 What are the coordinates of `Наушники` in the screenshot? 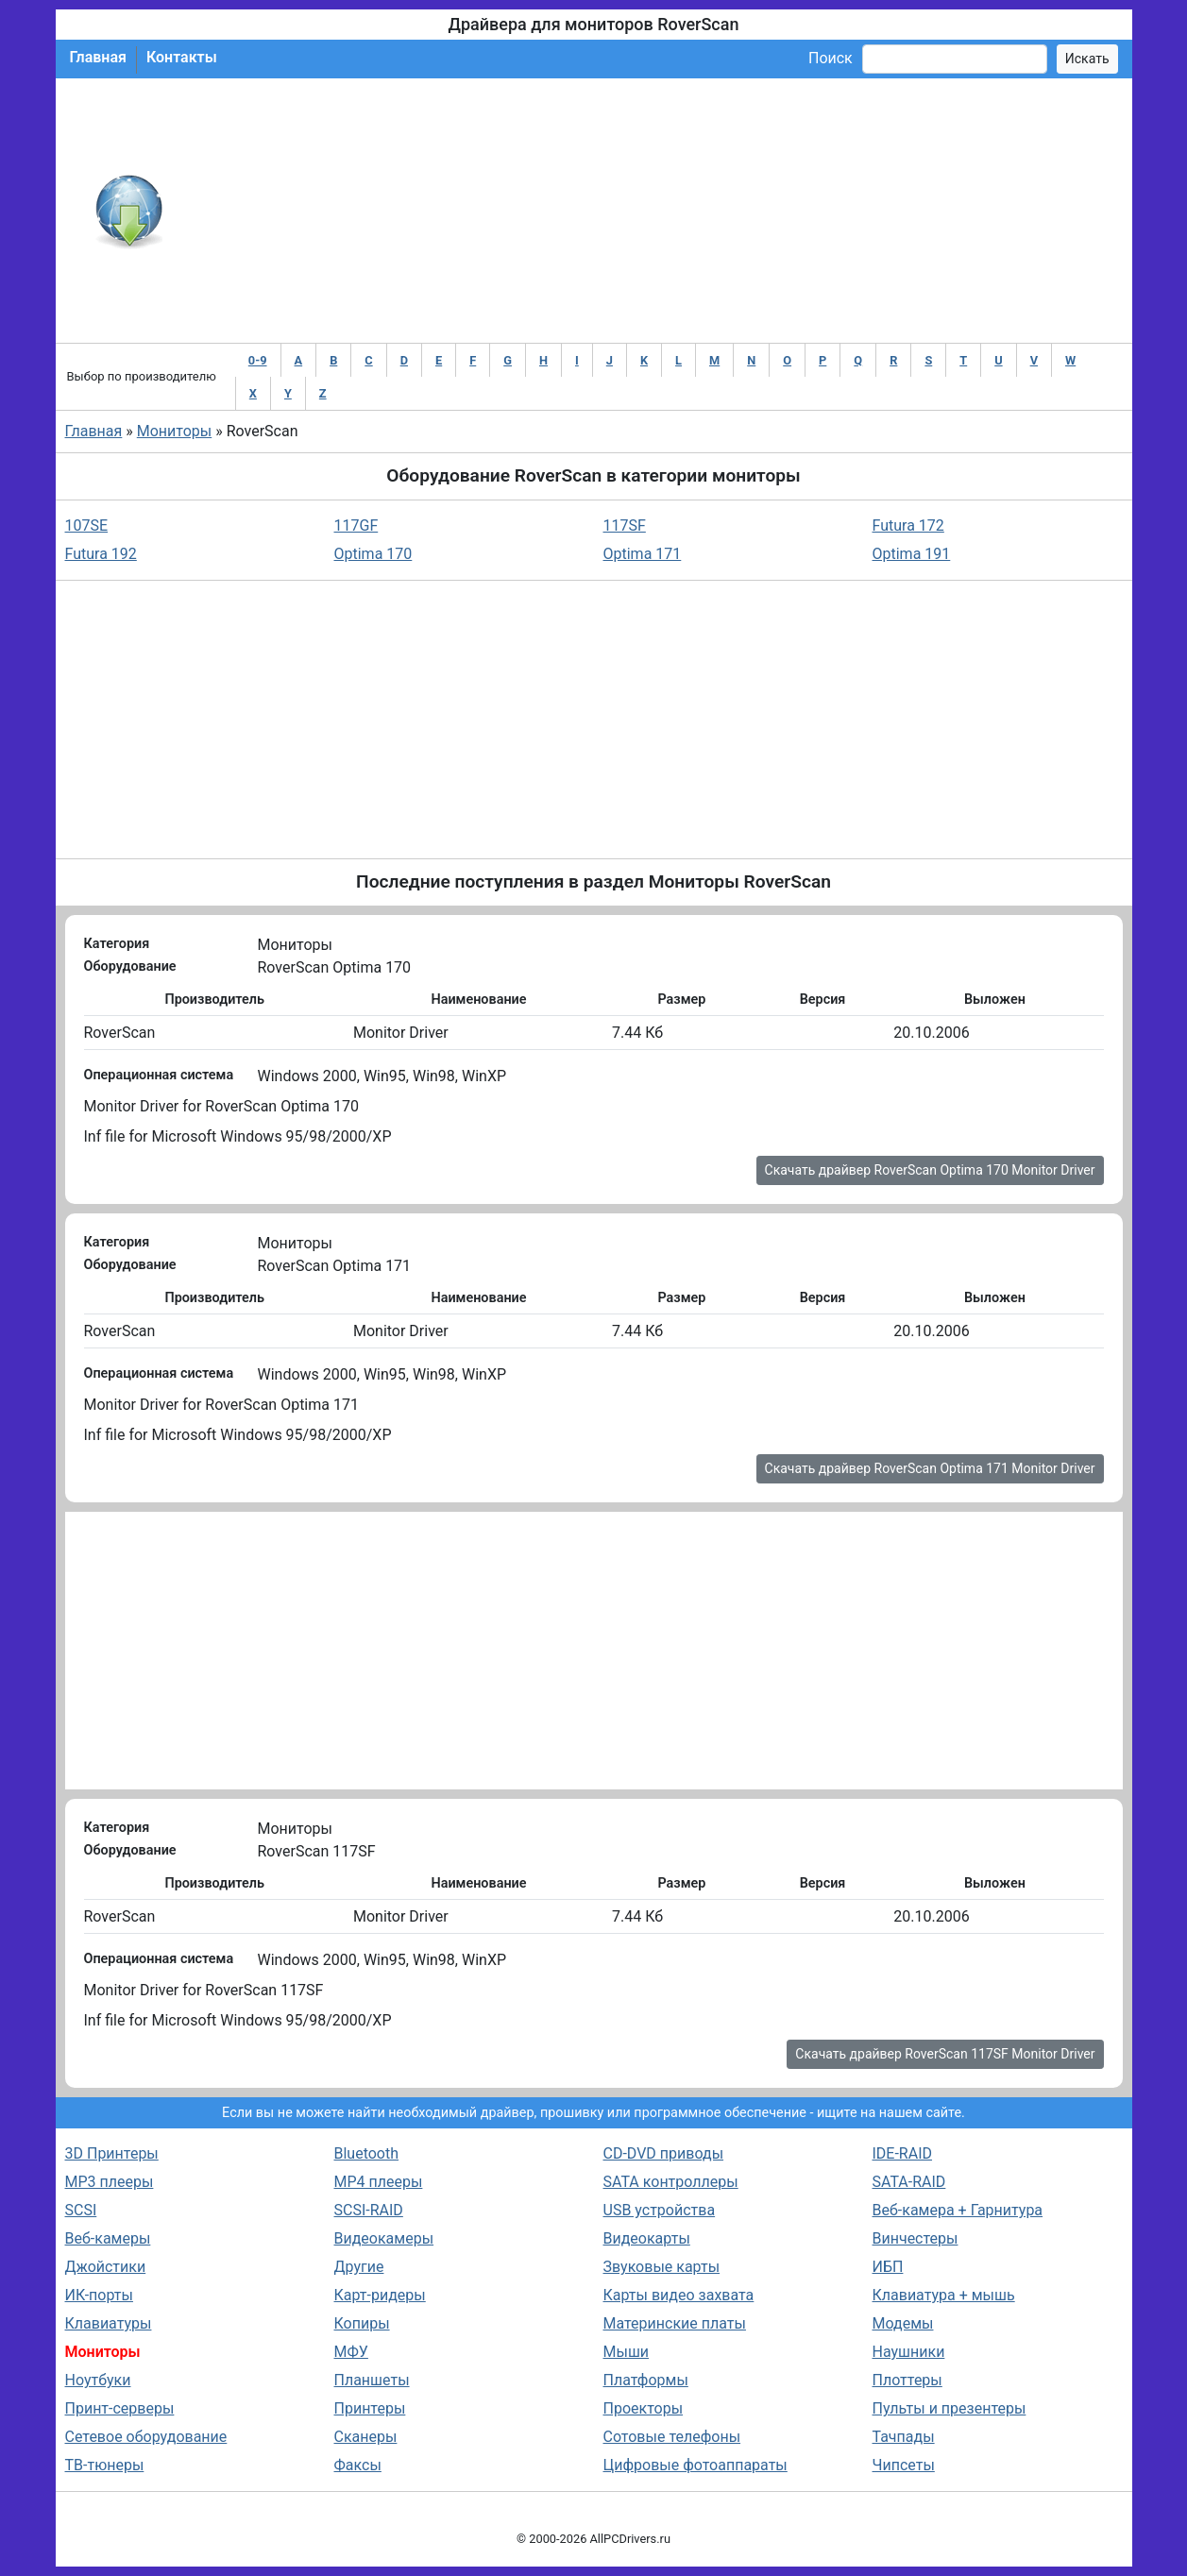 It's located at (909, 2352).